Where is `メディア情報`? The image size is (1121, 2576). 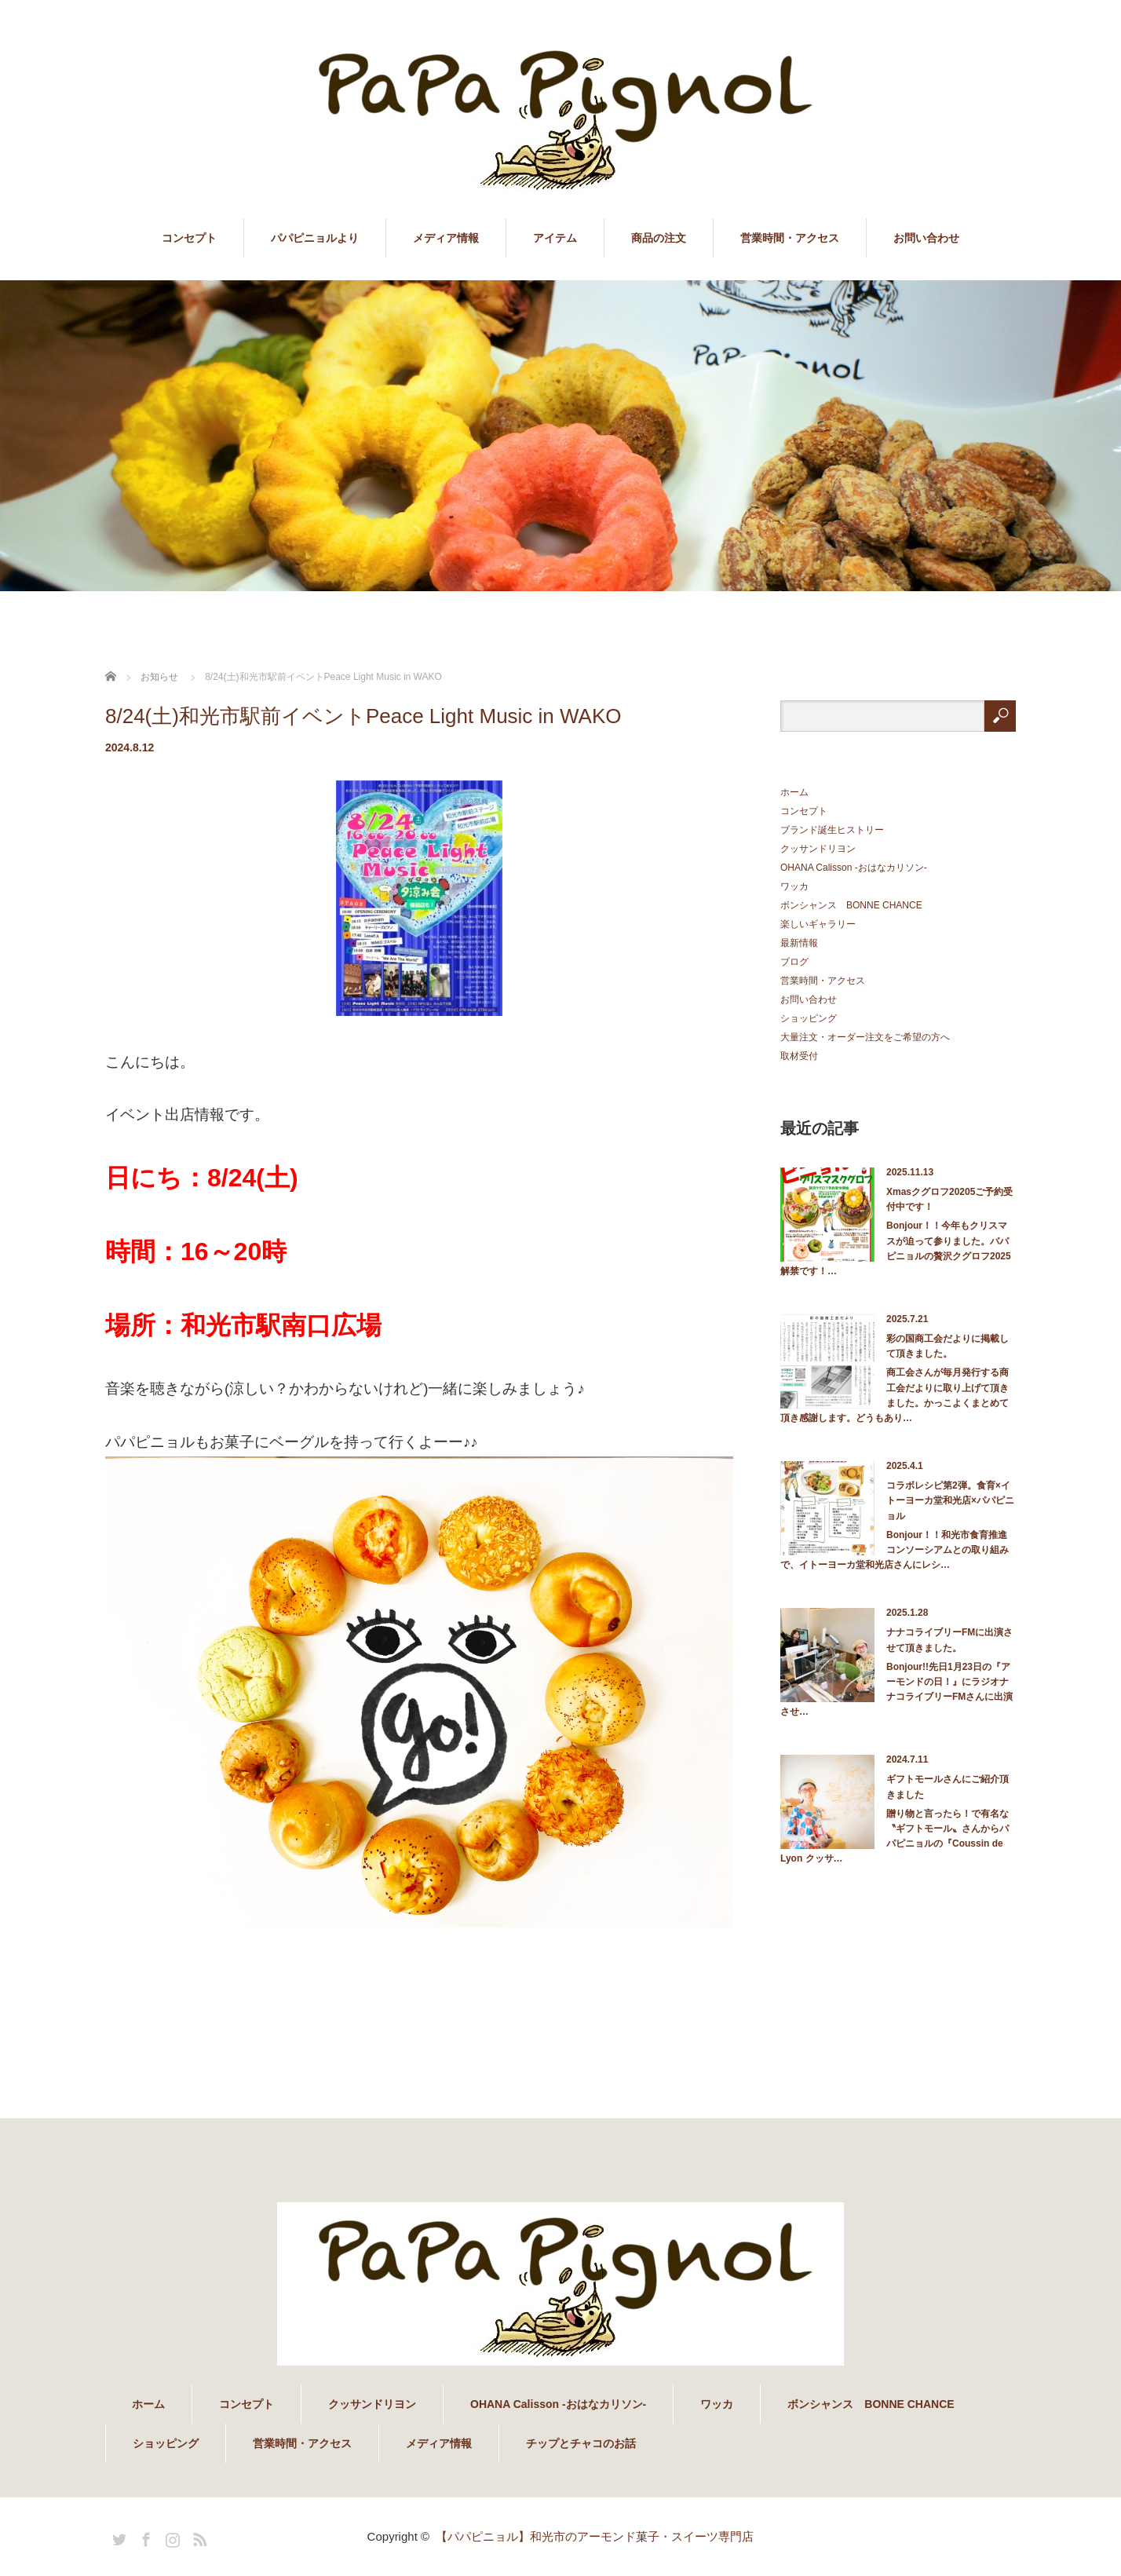
メディア情報 is located at coordinates (446, 238).